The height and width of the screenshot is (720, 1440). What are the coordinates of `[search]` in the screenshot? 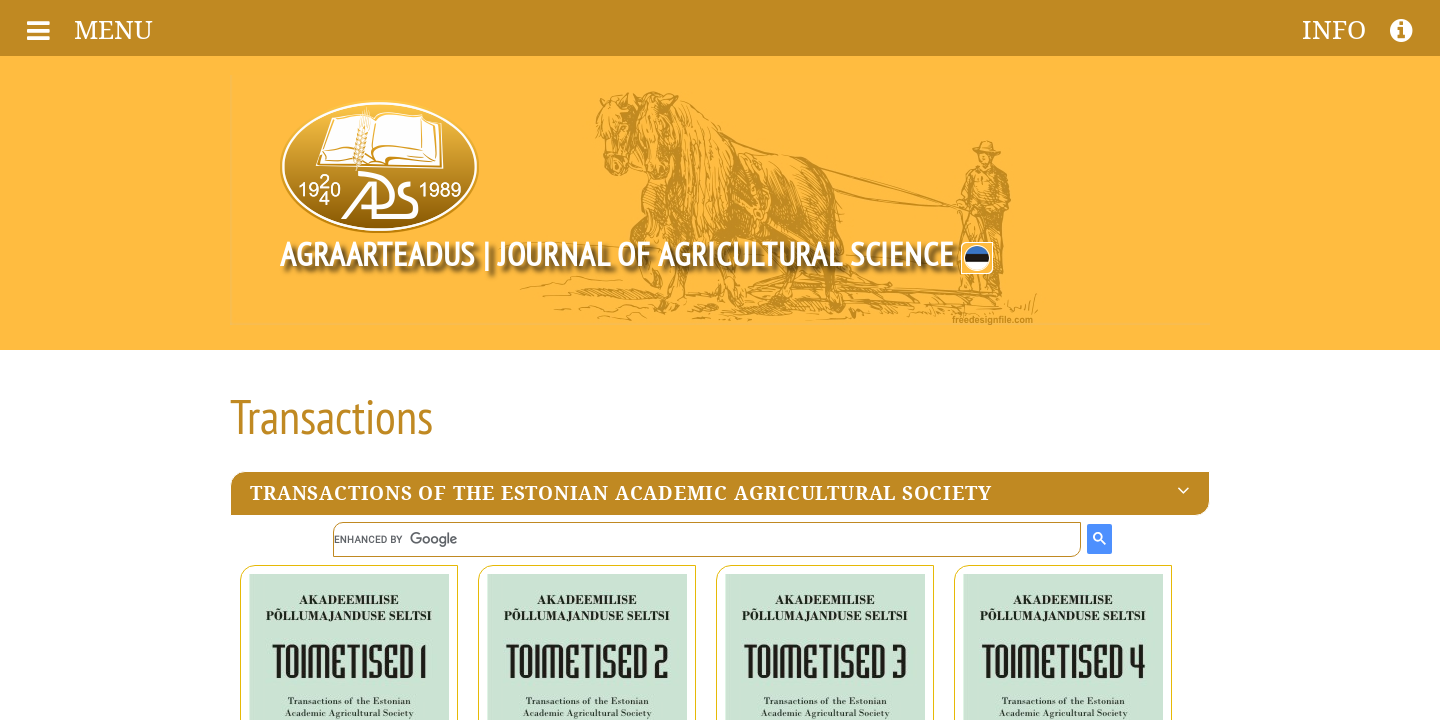 It's located at (707, 539).